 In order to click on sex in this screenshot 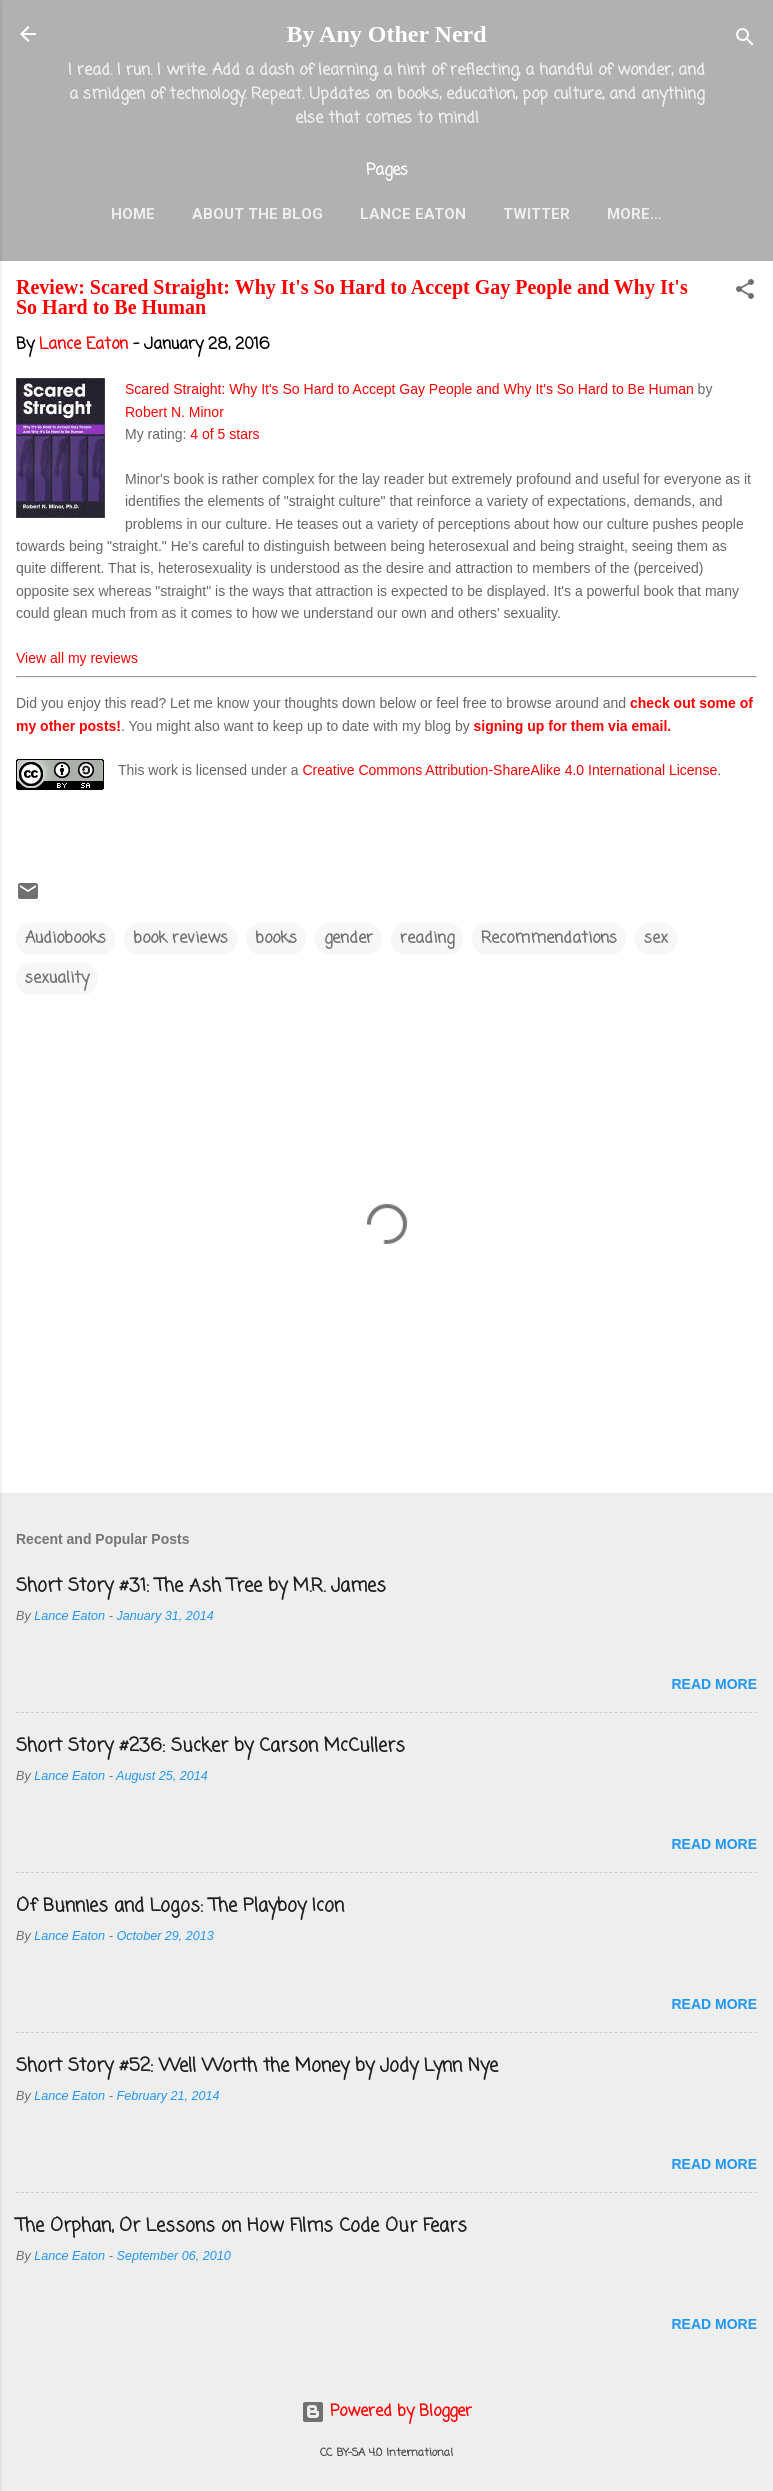, I will do `click(656, 939)`.